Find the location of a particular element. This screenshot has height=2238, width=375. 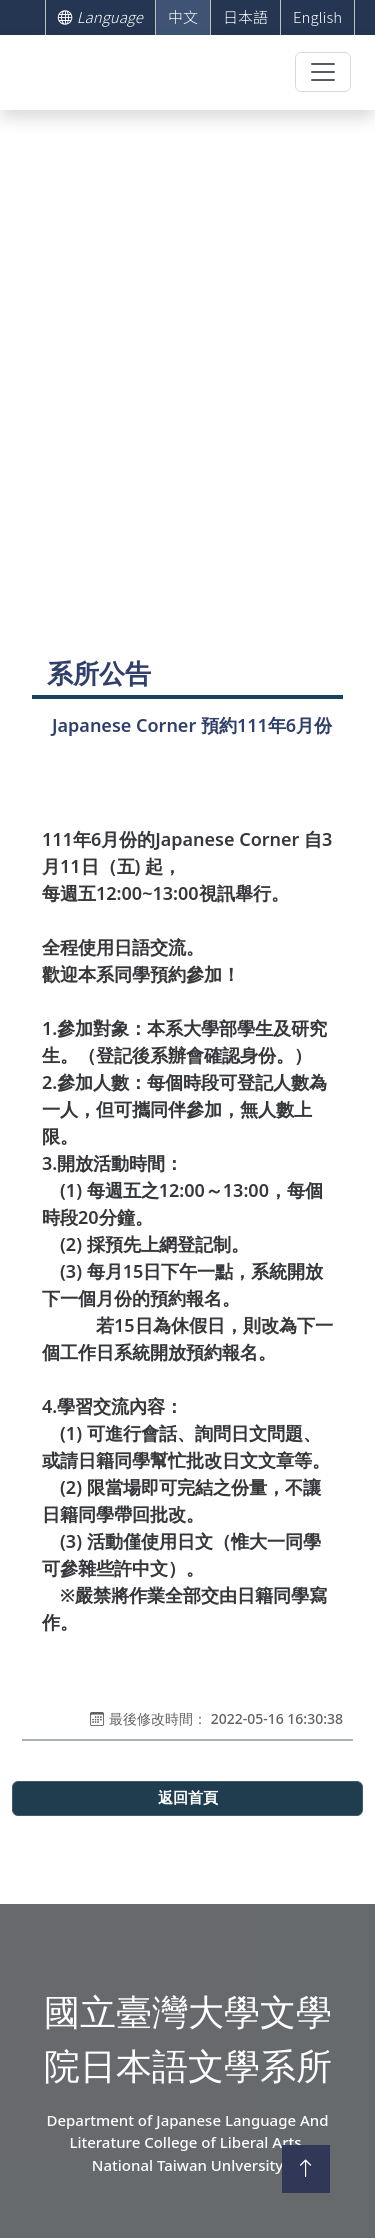

English is located at coordinates (317, 16).